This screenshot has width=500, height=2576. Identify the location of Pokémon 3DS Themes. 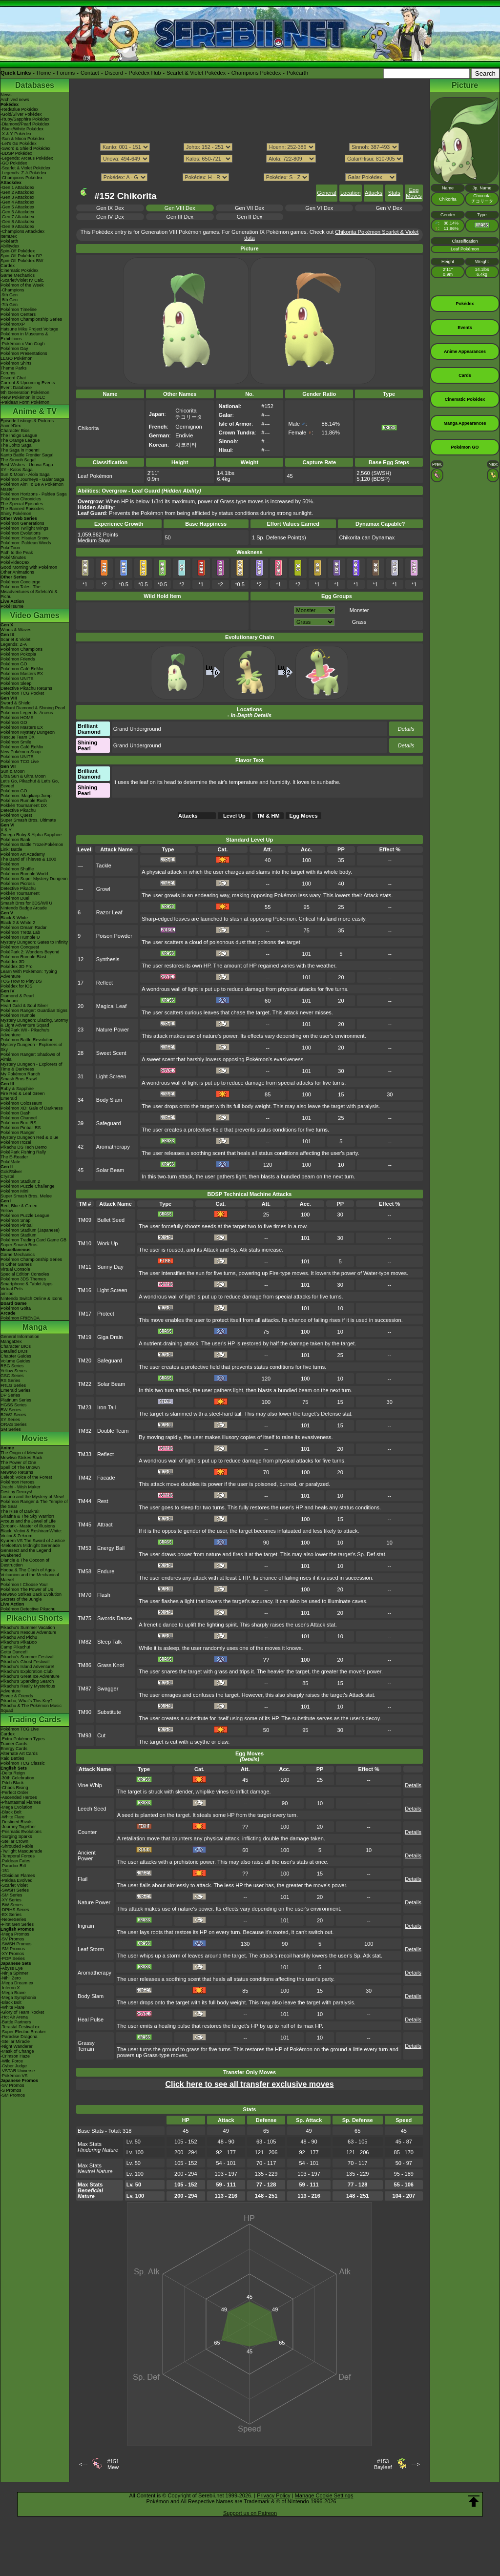
(23, 1279).